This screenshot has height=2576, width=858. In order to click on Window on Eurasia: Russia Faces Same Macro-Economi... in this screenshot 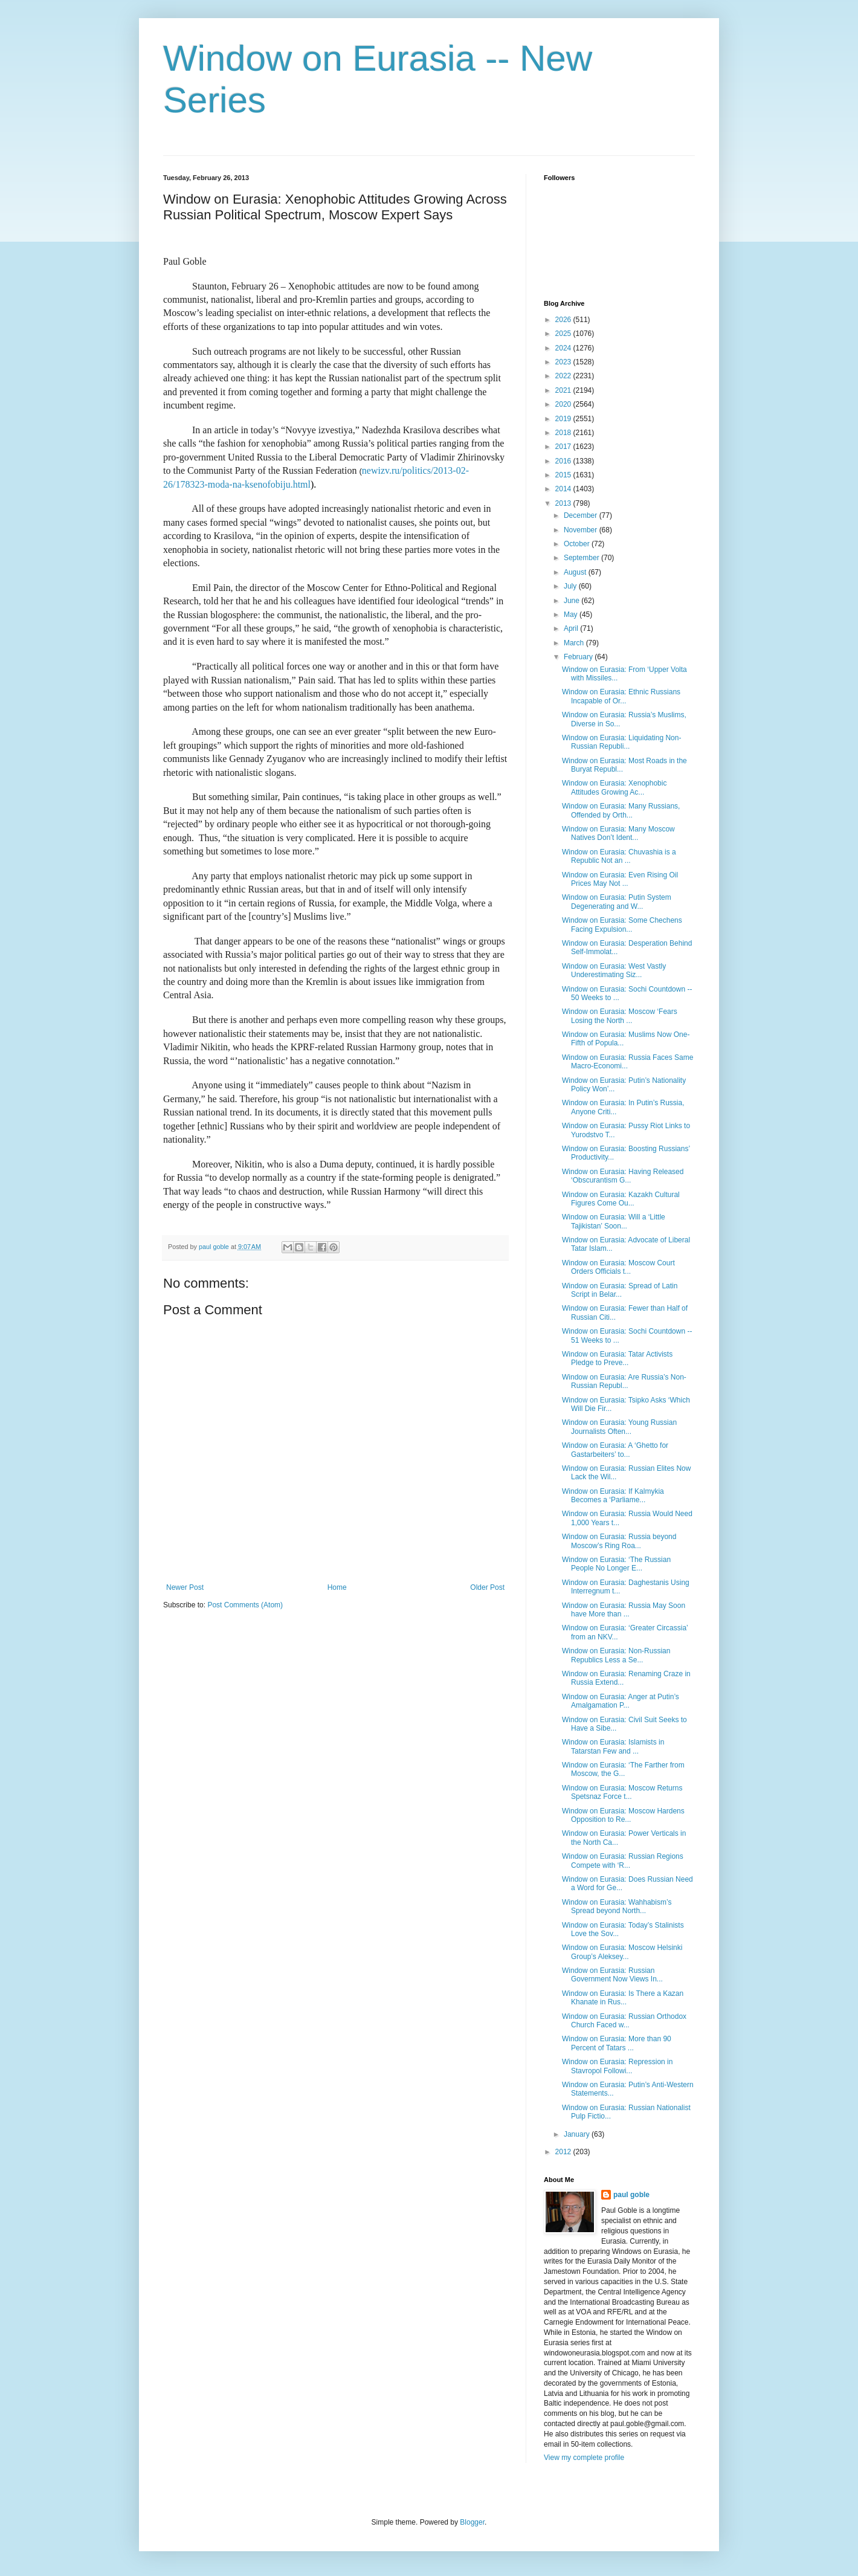, I will do `click(627, 1061)`.